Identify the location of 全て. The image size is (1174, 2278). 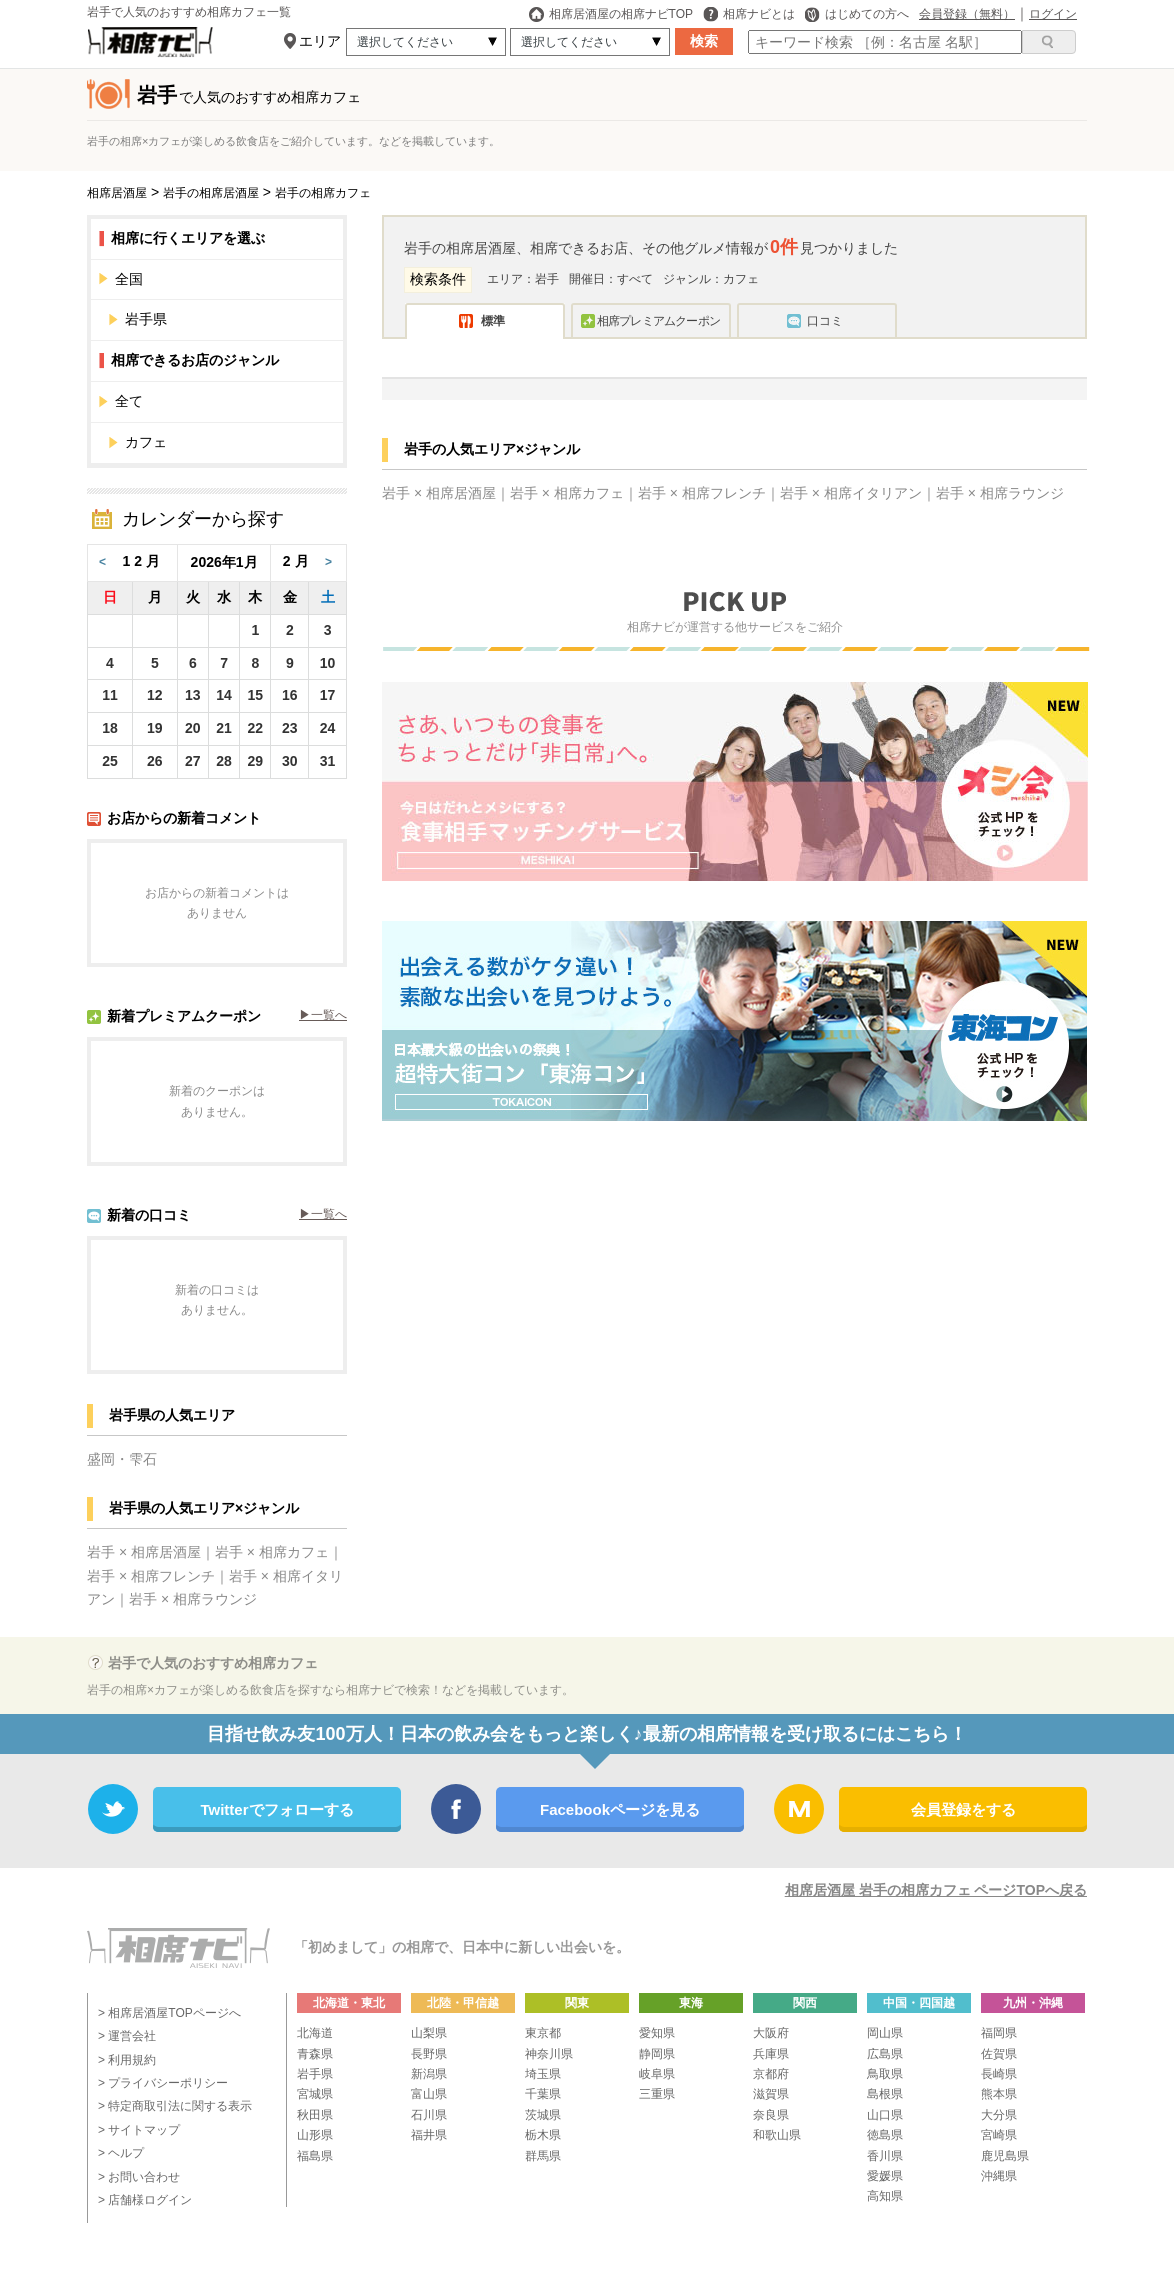
(221, 401).